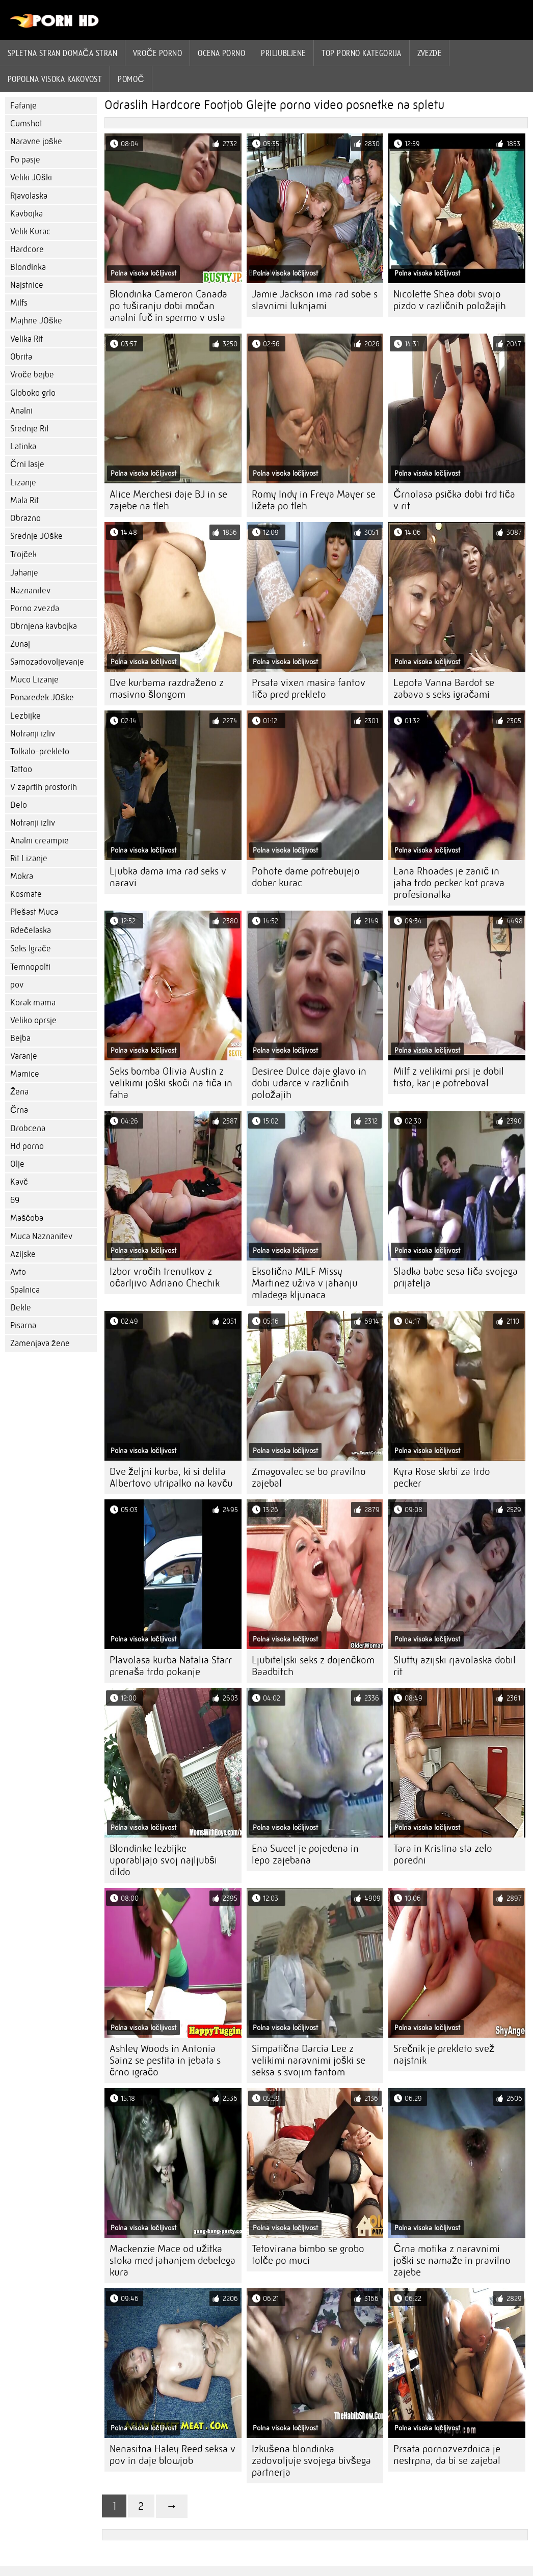 The image size is (533, 2576). What do you see at coordinates (455, 1277) in the screenshot?
I see `Sladka babe sesa tiča svojega prijatelja` at bounding box center [455, 1277].